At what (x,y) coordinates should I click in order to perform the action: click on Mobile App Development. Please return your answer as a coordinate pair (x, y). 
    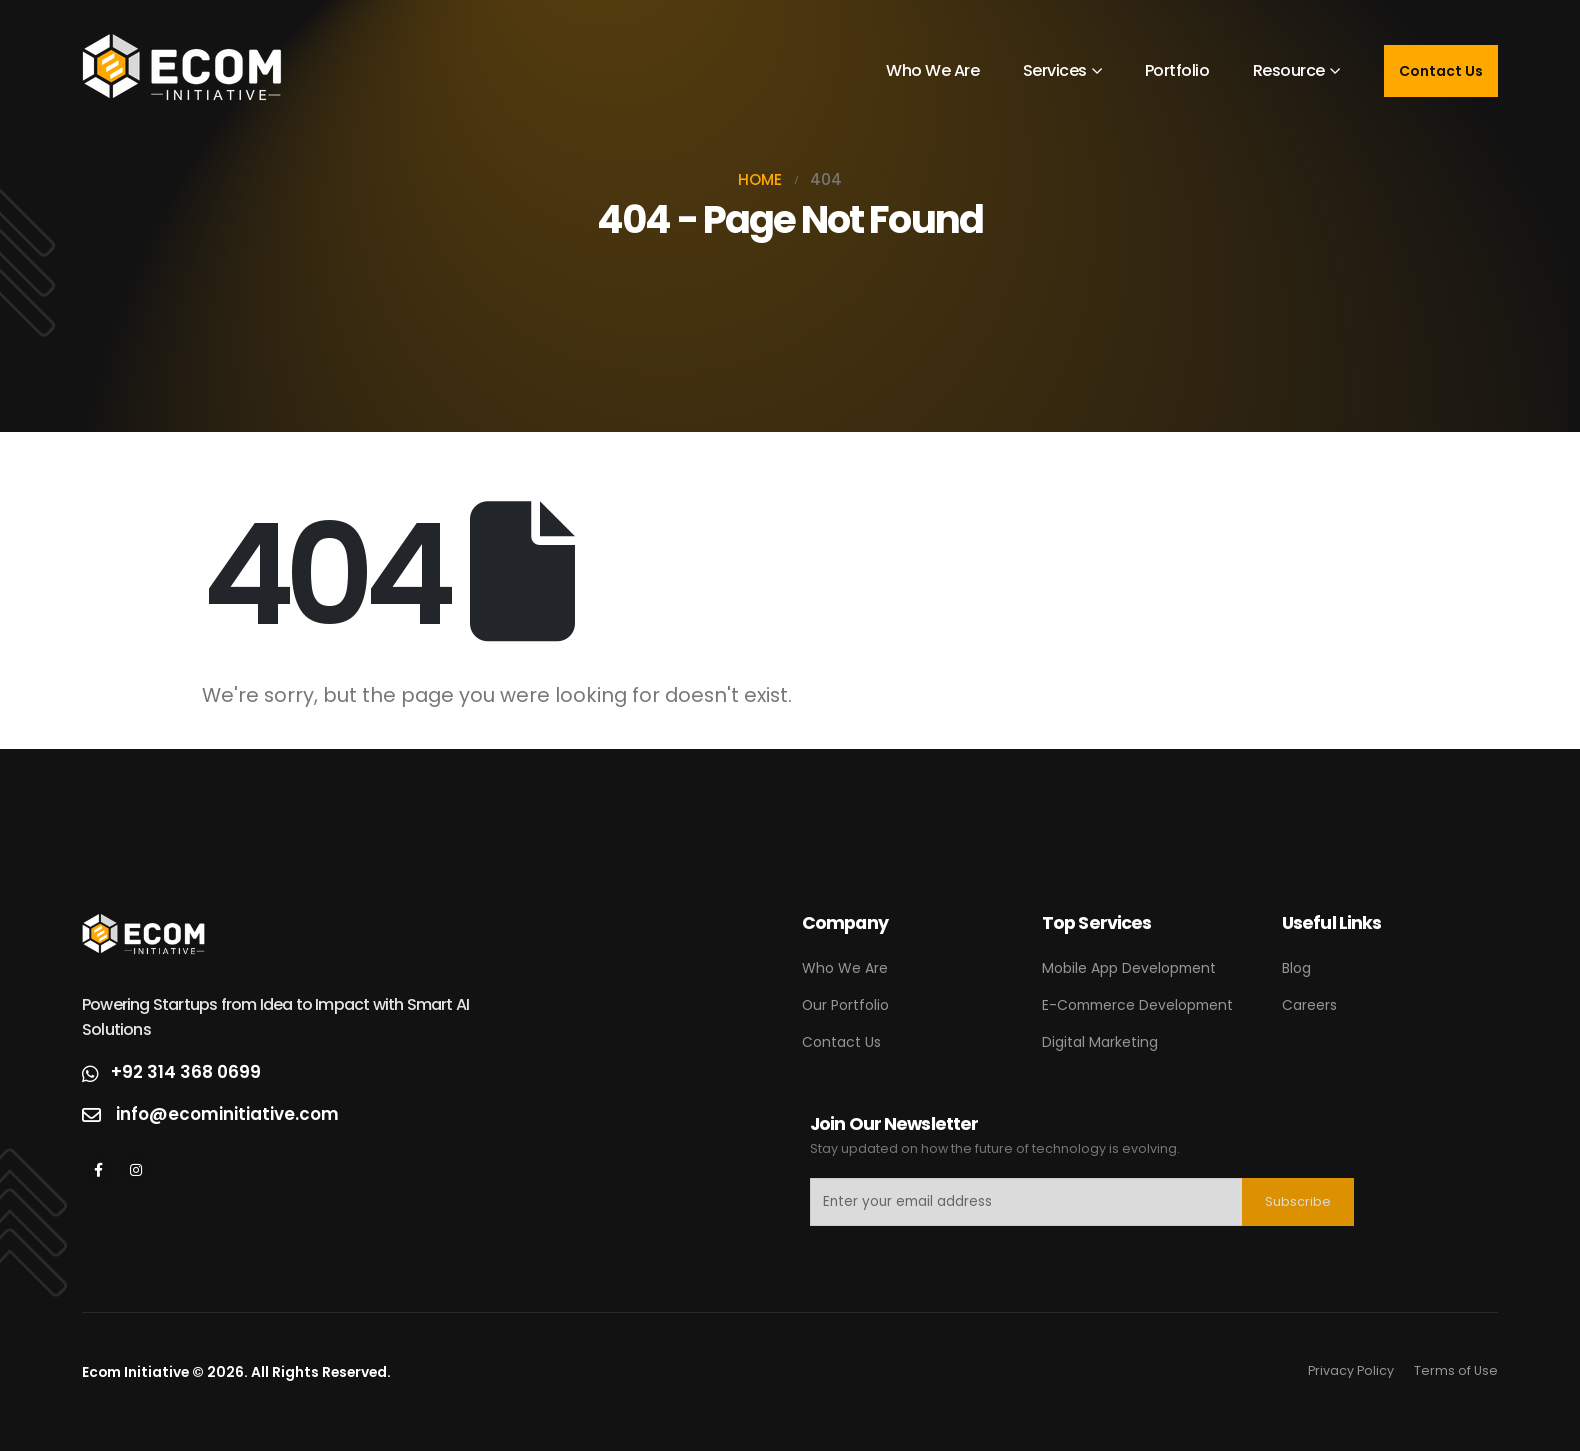
    Looking at the image, I should click on (1129, 968).